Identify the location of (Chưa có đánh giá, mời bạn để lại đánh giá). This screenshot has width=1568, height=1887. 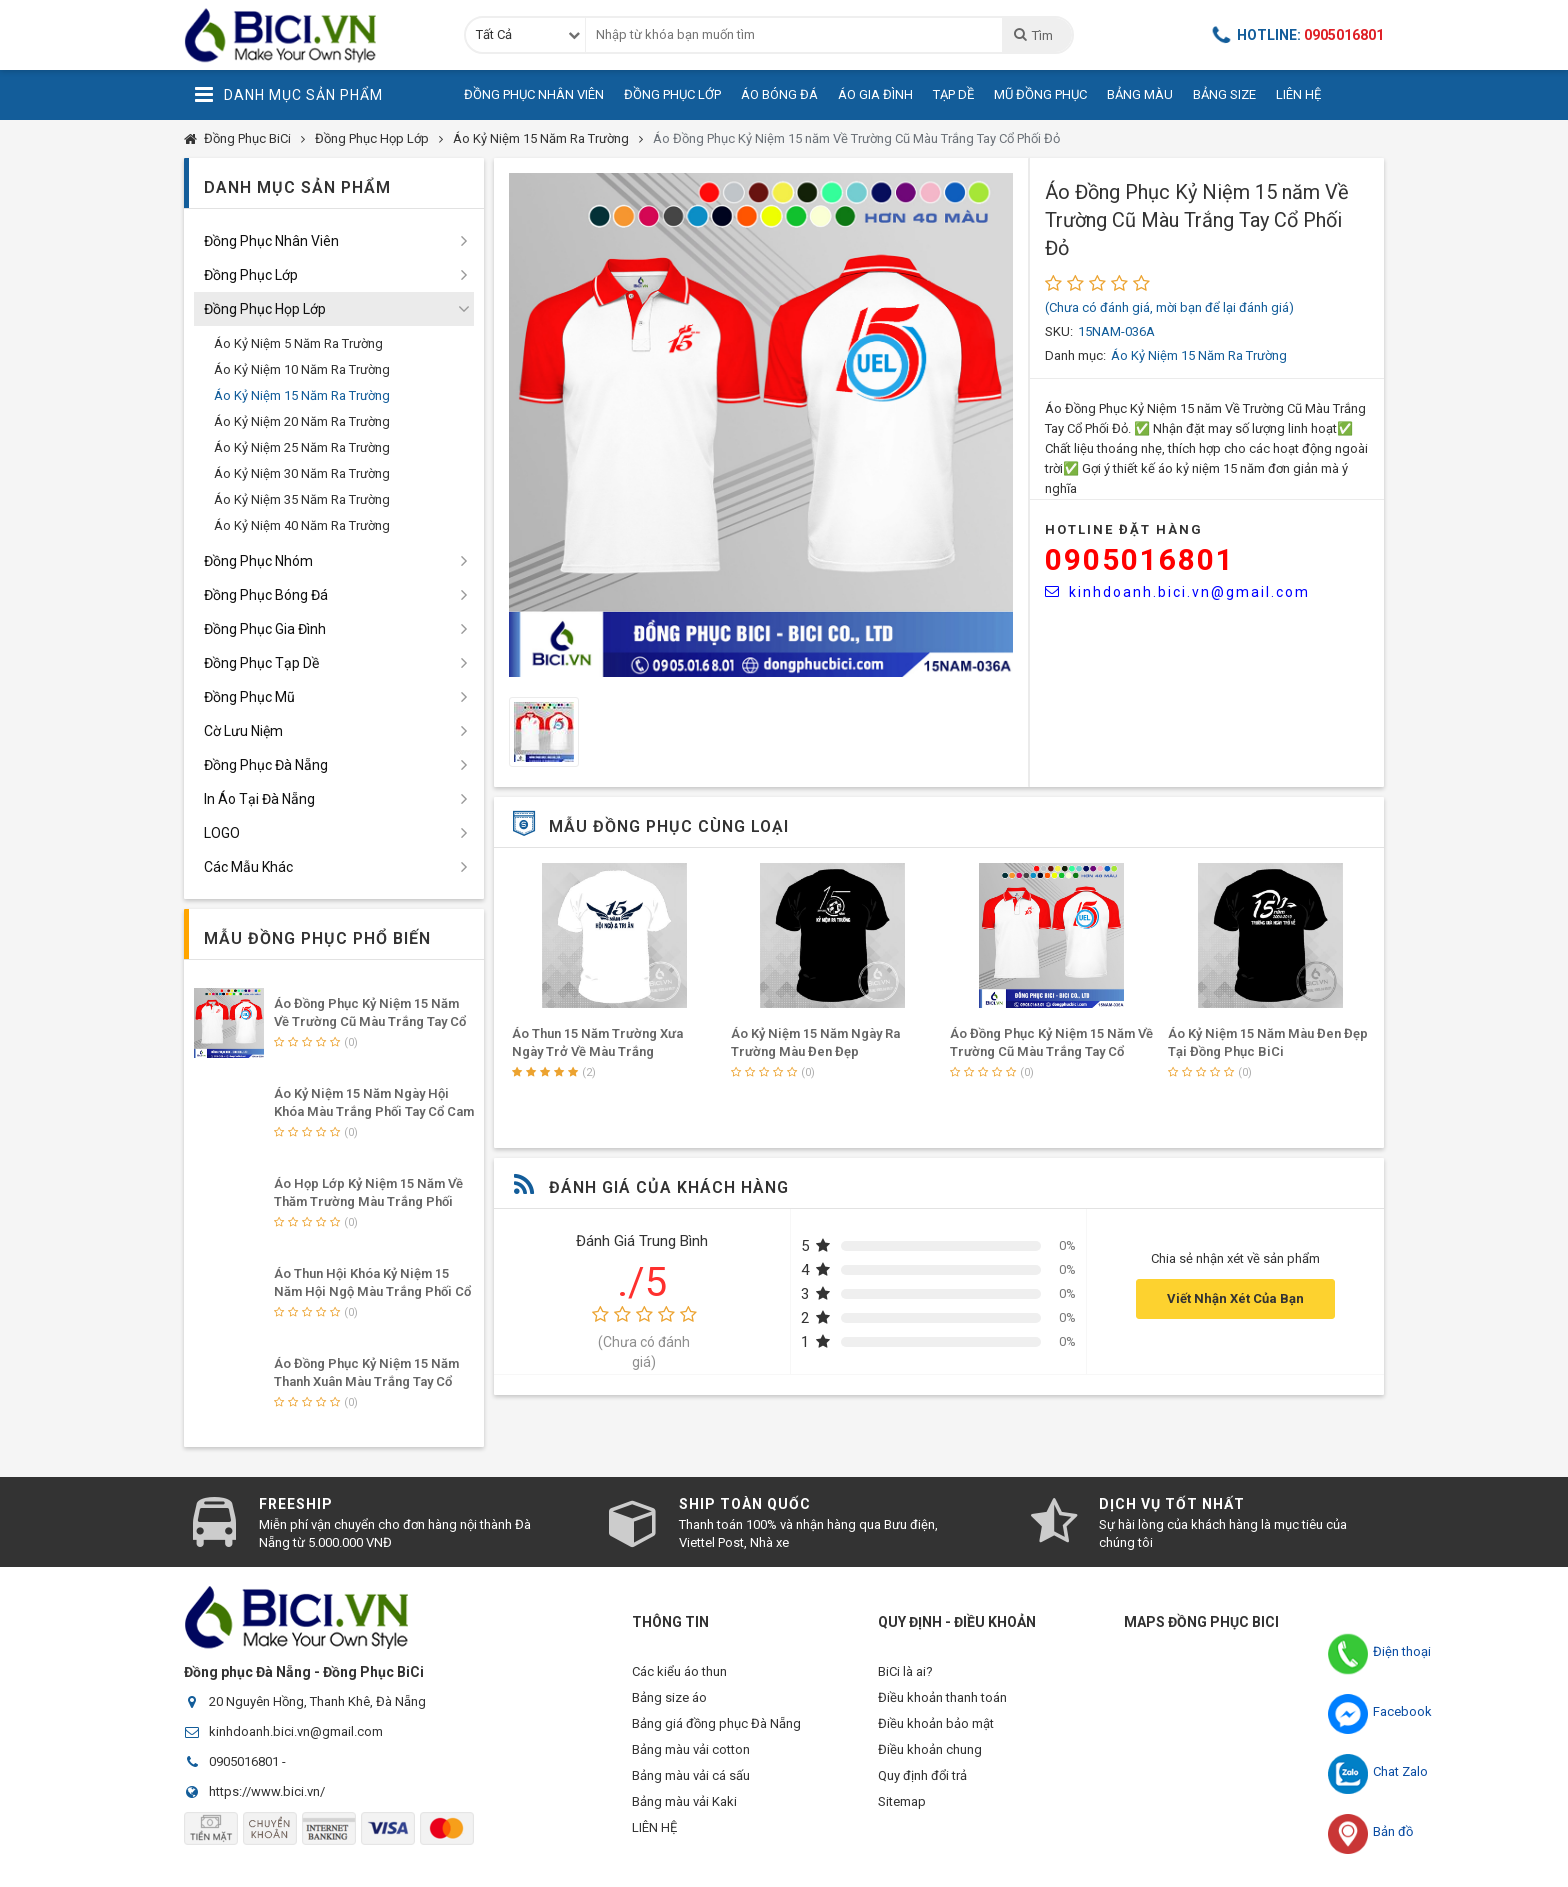
(1169, 307).